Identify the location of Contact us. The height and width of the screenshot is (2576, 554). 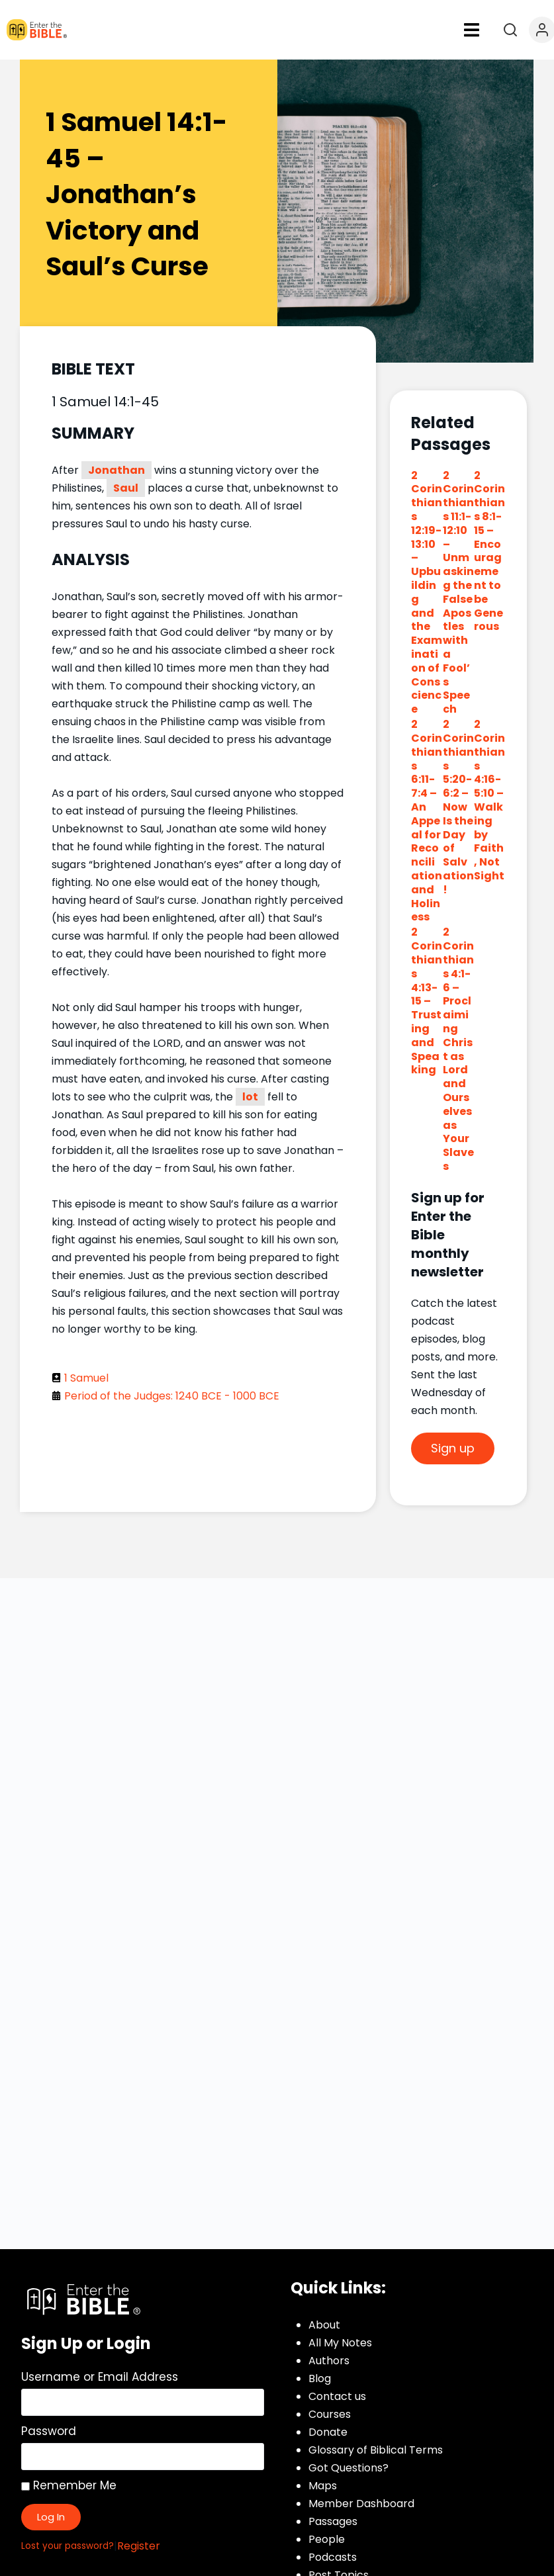
(337, 2396).